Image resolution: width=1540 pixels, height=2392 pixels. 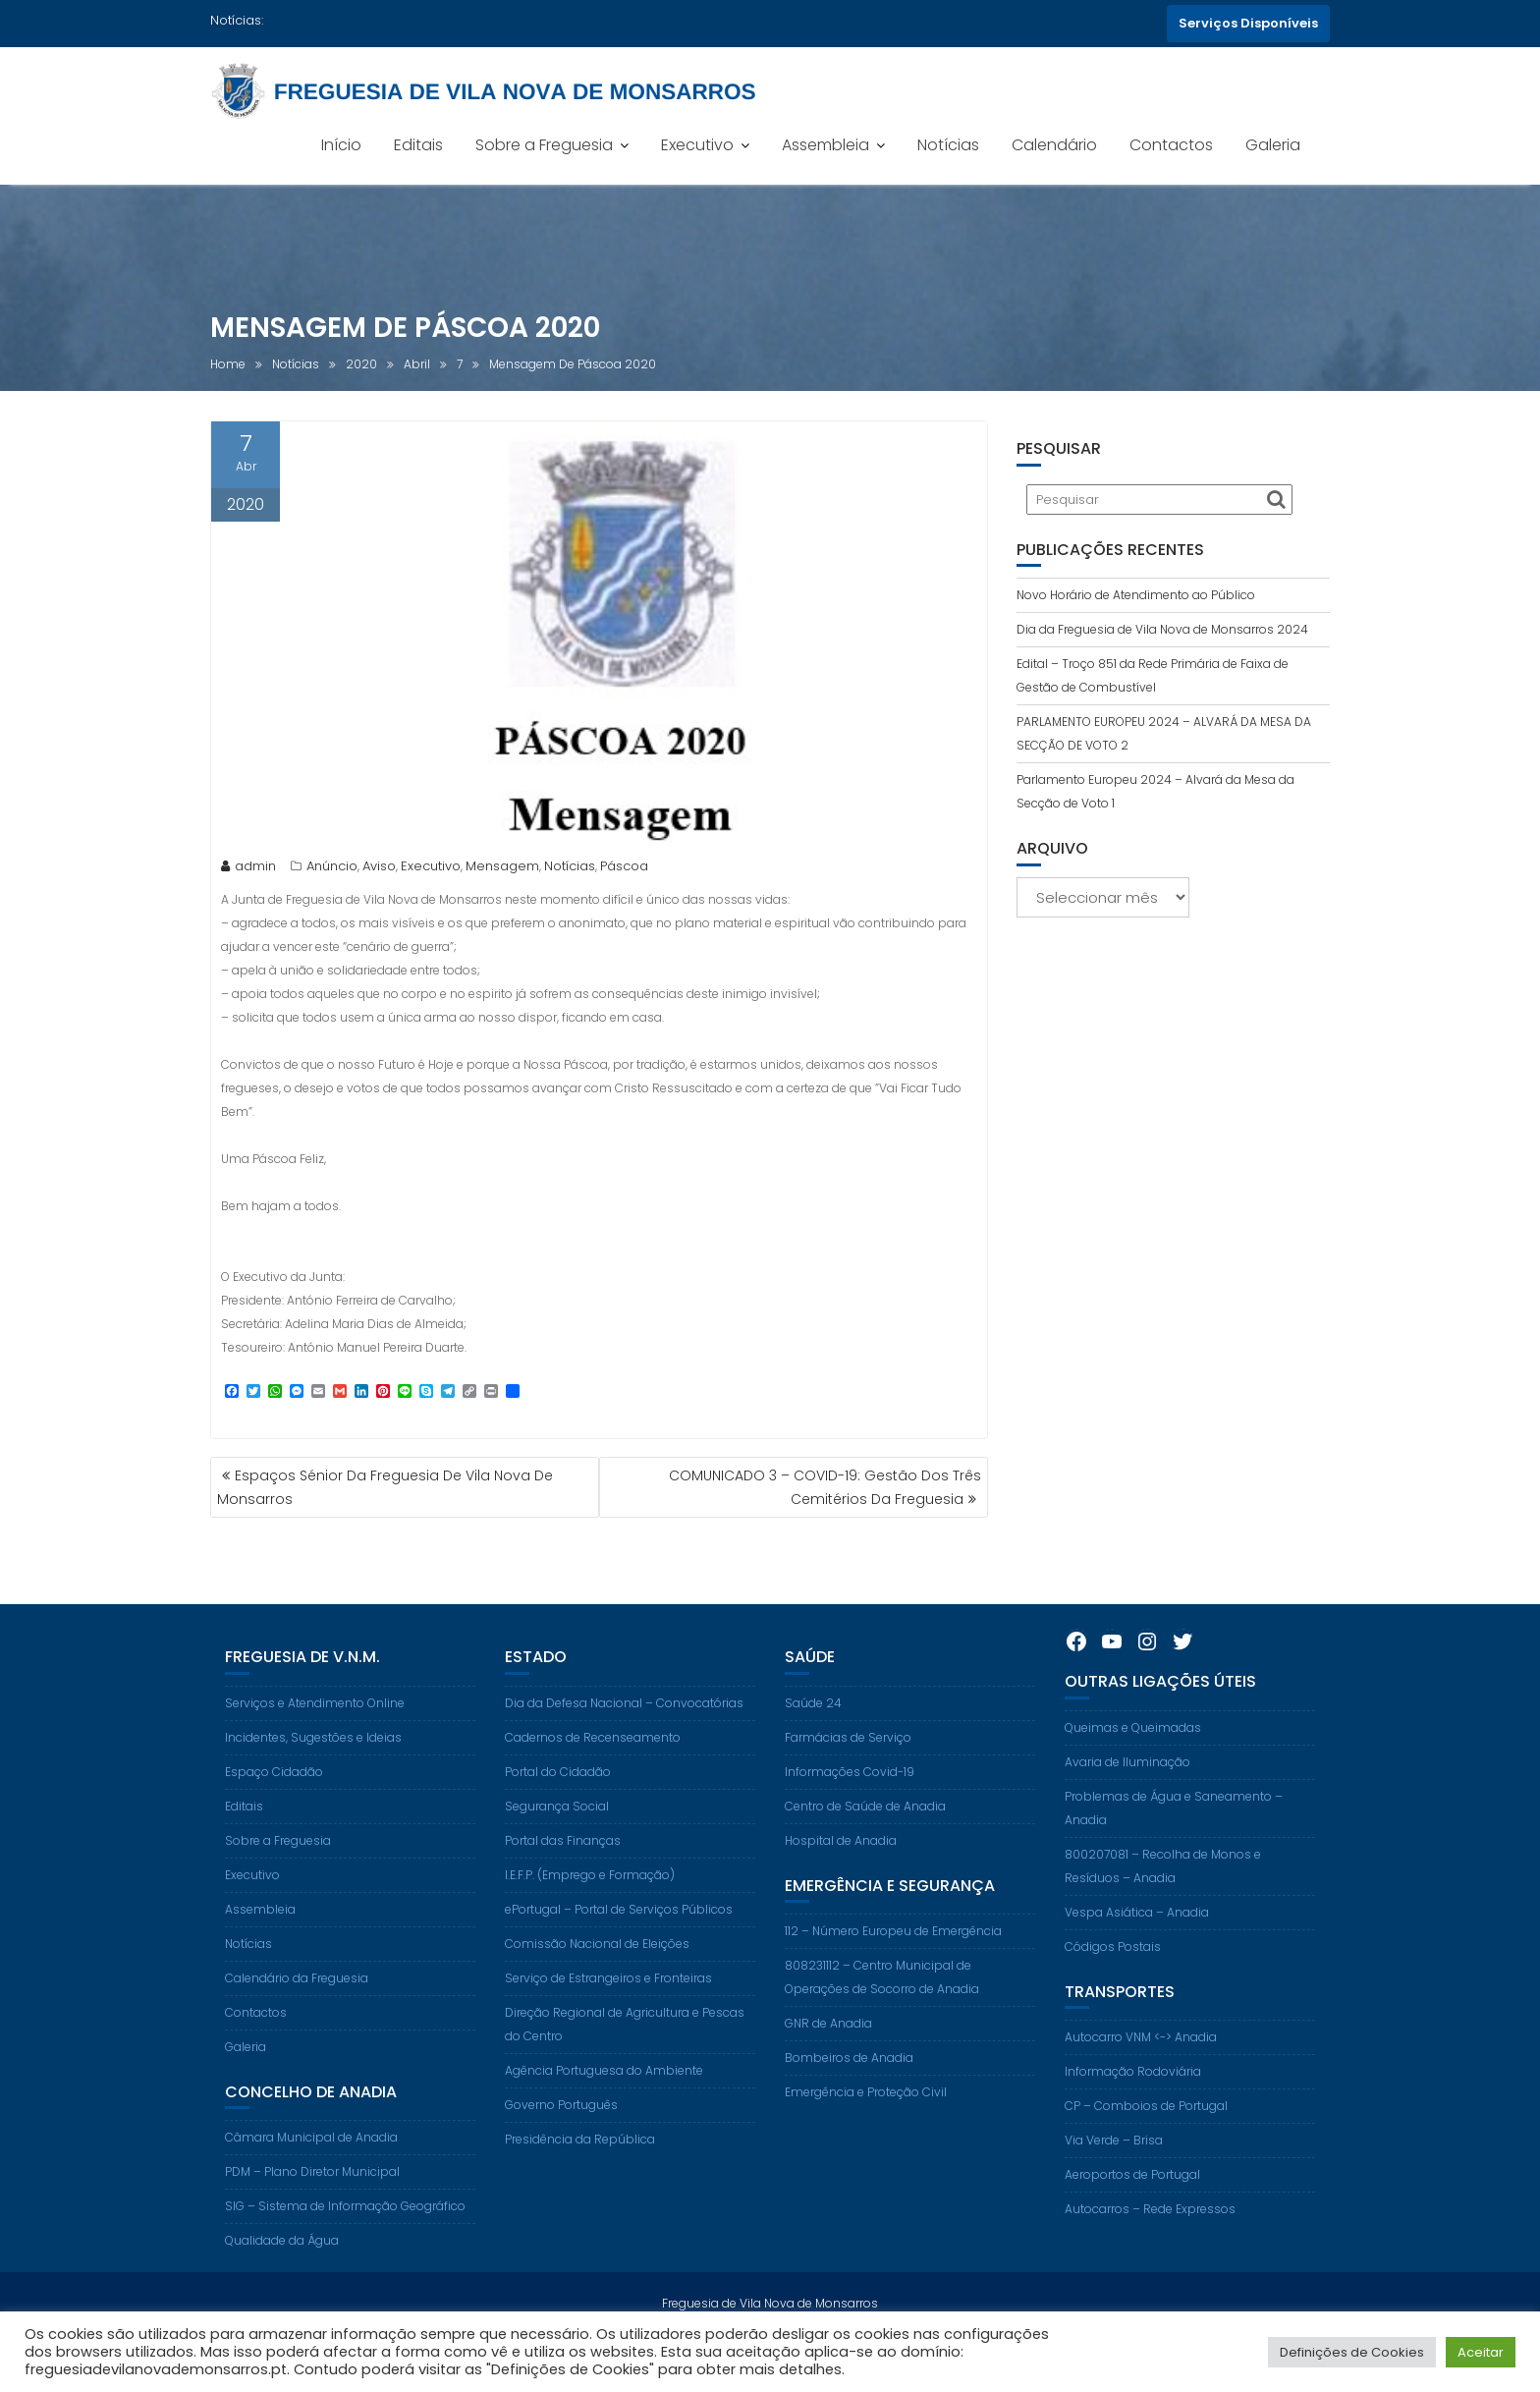 I want to click on Informação Rodoviária, so click(x=1133, y=2107).